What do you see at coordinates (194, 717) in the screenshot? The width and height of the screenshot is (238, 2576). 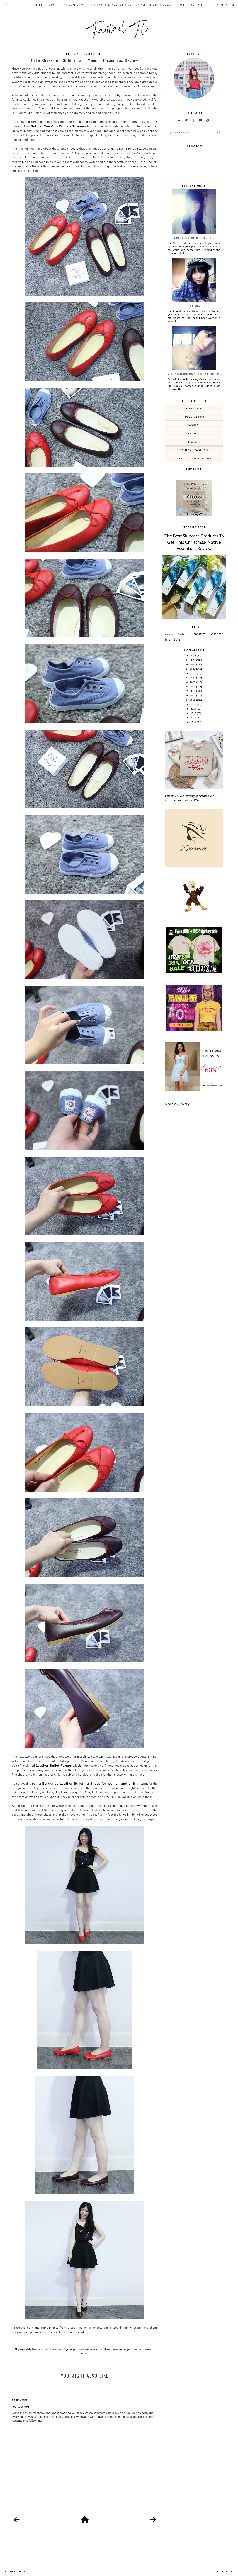 I see `2012` at bounding box center [194, 717].